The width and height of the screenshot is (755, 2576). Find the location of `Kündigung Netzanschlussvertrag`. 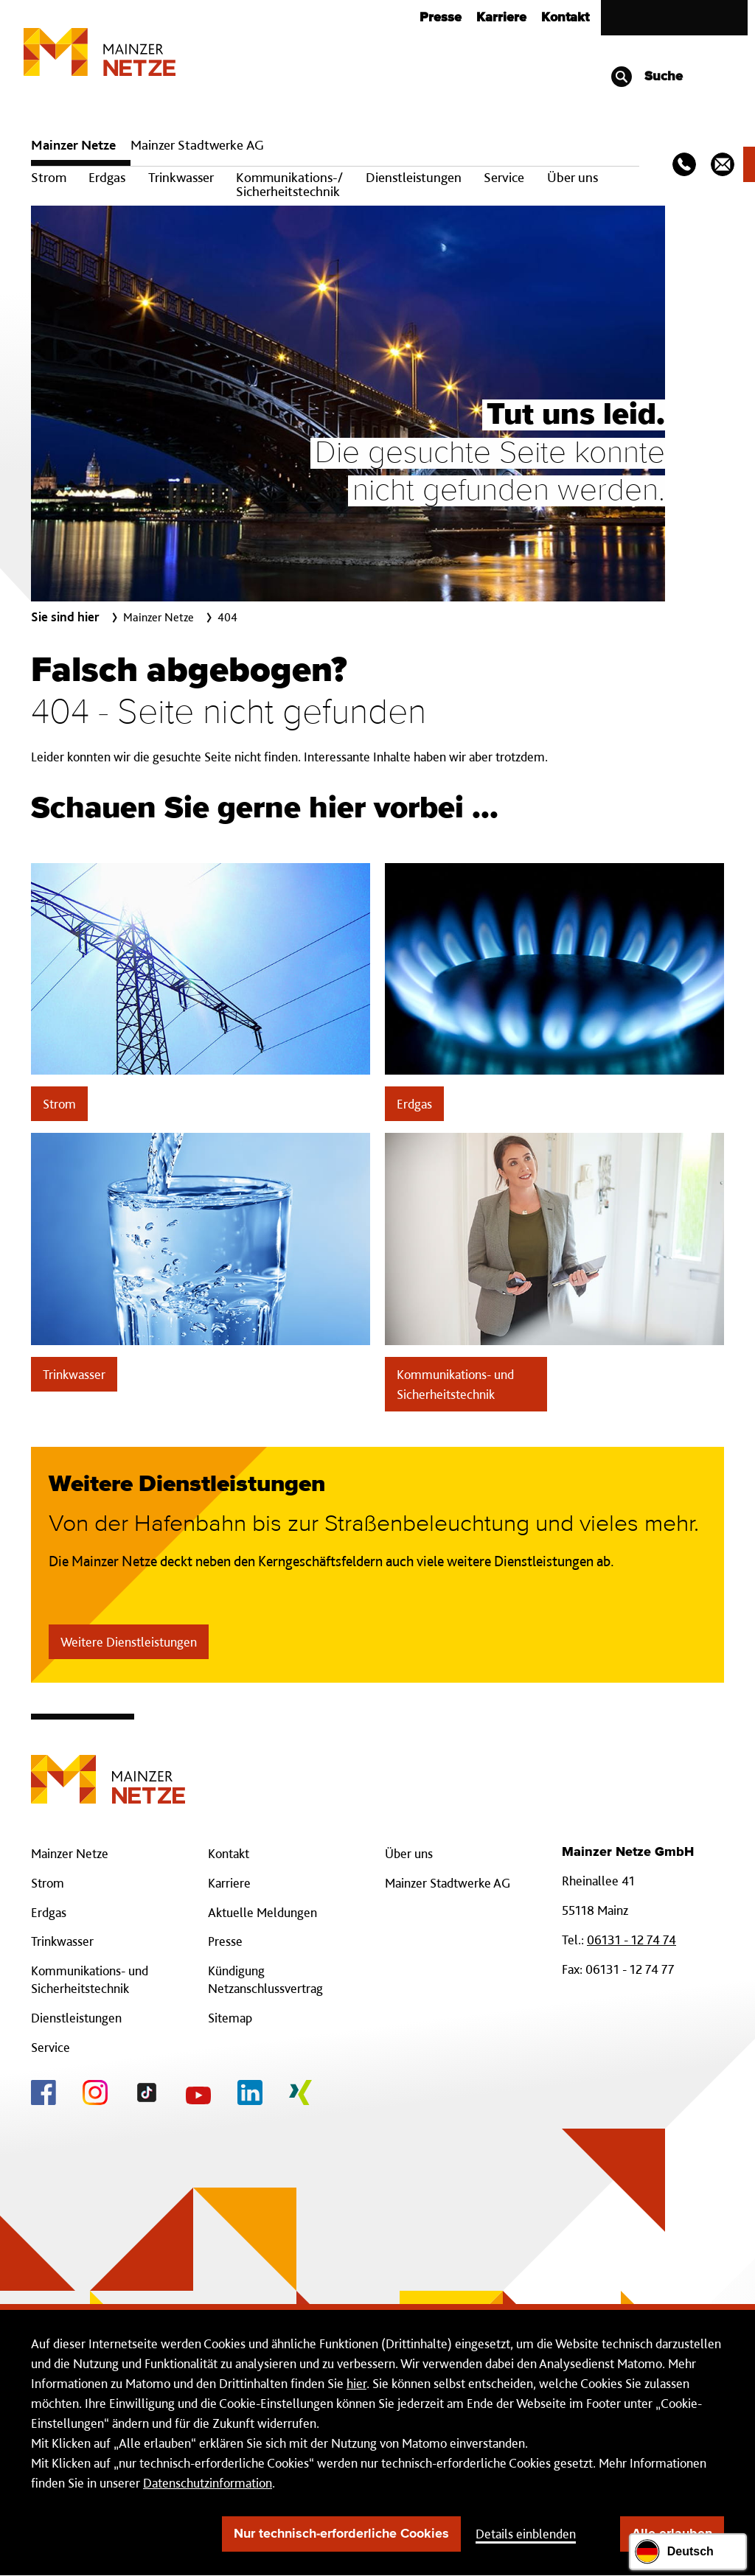

Kündigung Netzanschlussvertrag is located at coordinates (265, 1979).